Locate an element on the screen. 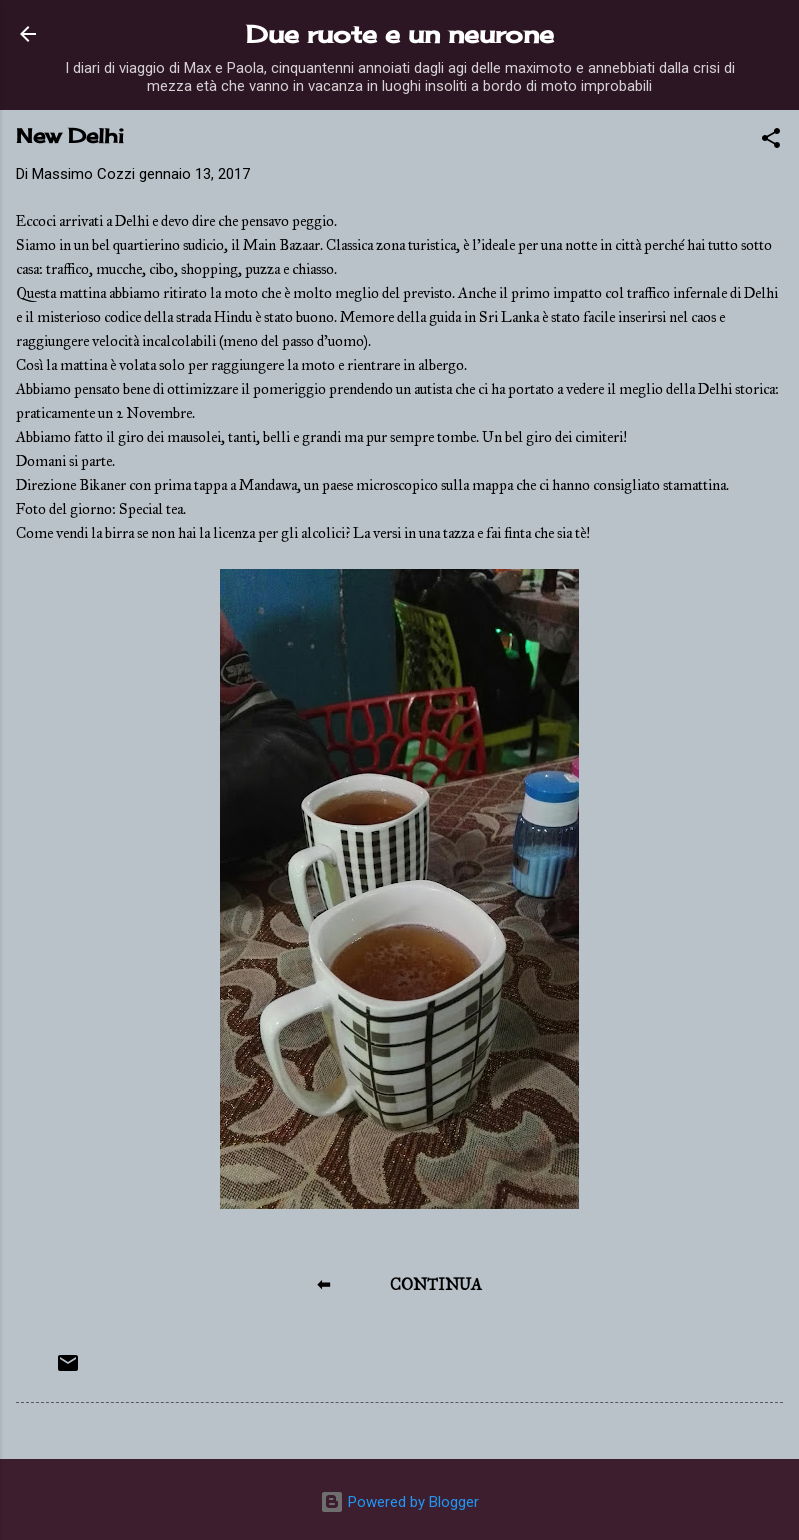  Due ruote e un neurone is located at coordinates (400, 34).